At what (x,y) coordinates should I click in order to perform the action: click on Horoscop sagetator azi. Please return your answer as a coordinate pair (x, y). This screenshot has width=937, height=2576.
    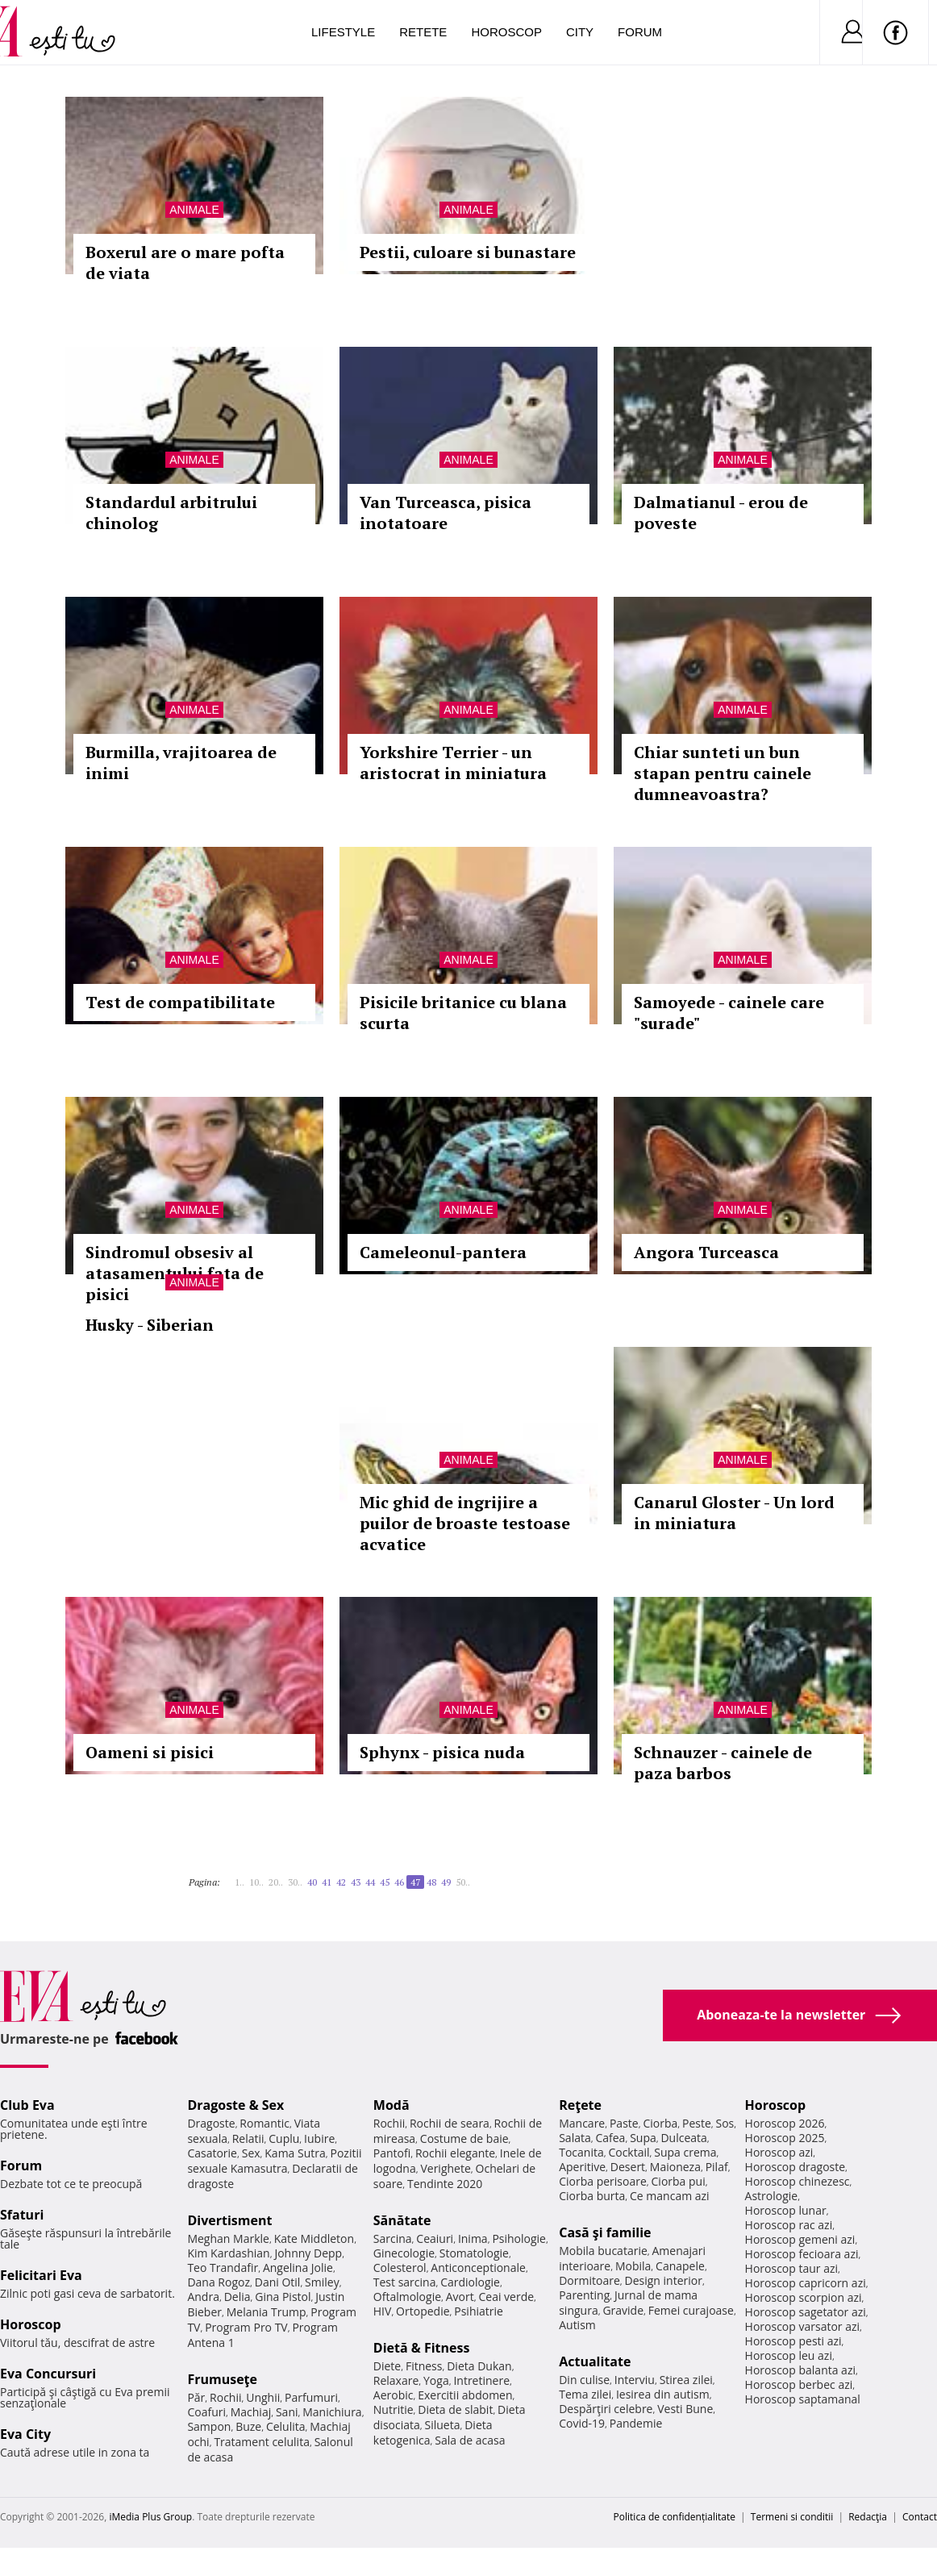
    Looking at the image, I should click on (805, 2312).